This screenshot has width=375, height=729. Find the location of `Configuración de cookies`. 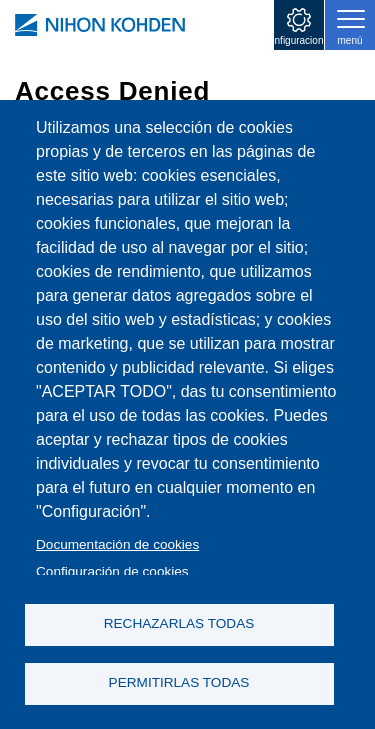

Configuración de cookies is located at coordinates (112, 571).